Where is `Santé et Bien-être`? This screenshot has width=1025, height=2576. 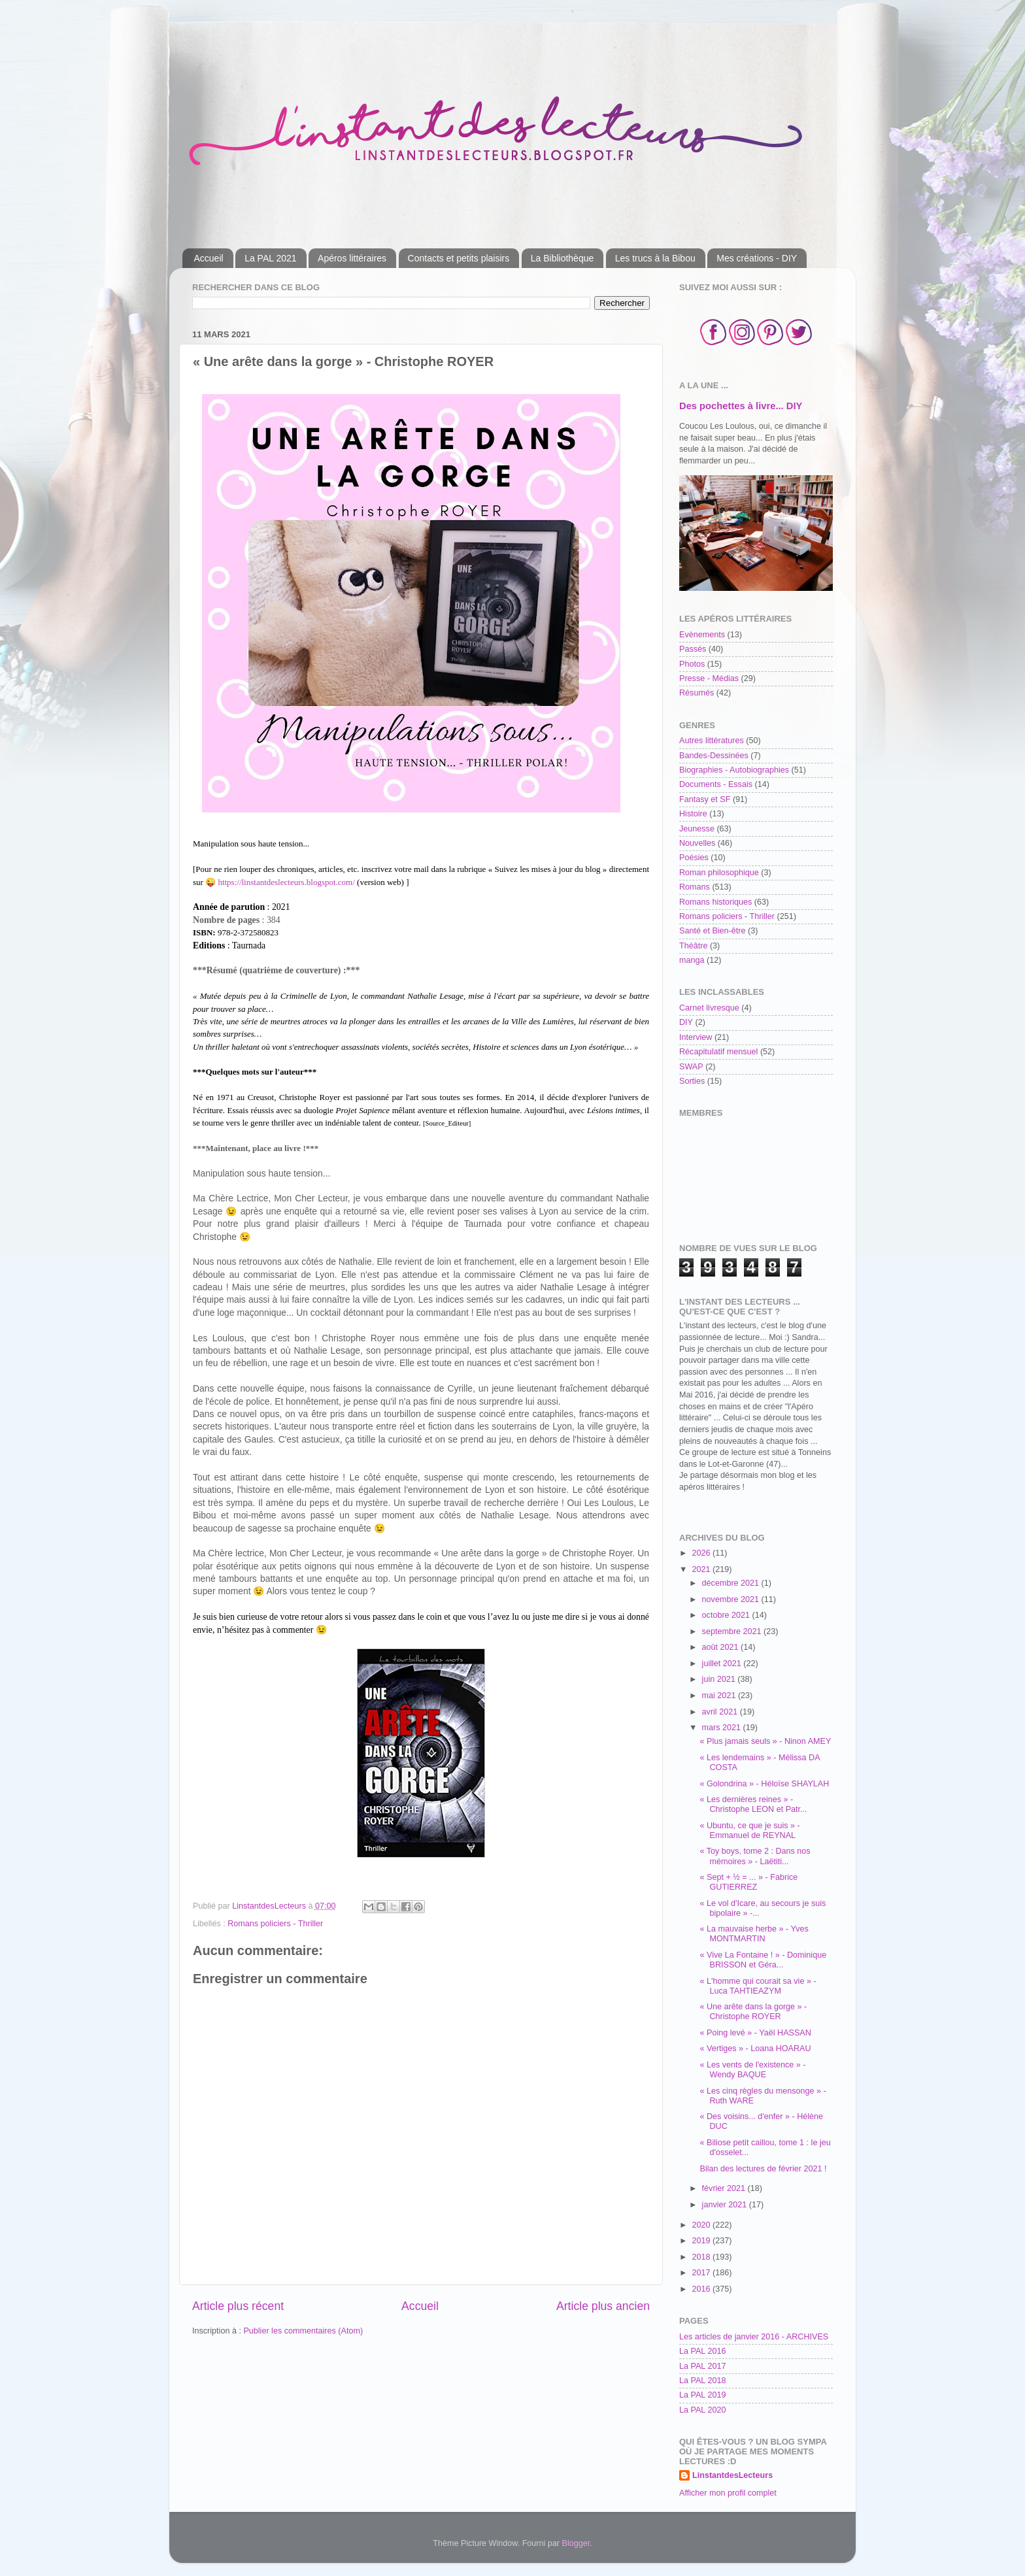 Santé et Bien-être is located at coordinates (712, 930).